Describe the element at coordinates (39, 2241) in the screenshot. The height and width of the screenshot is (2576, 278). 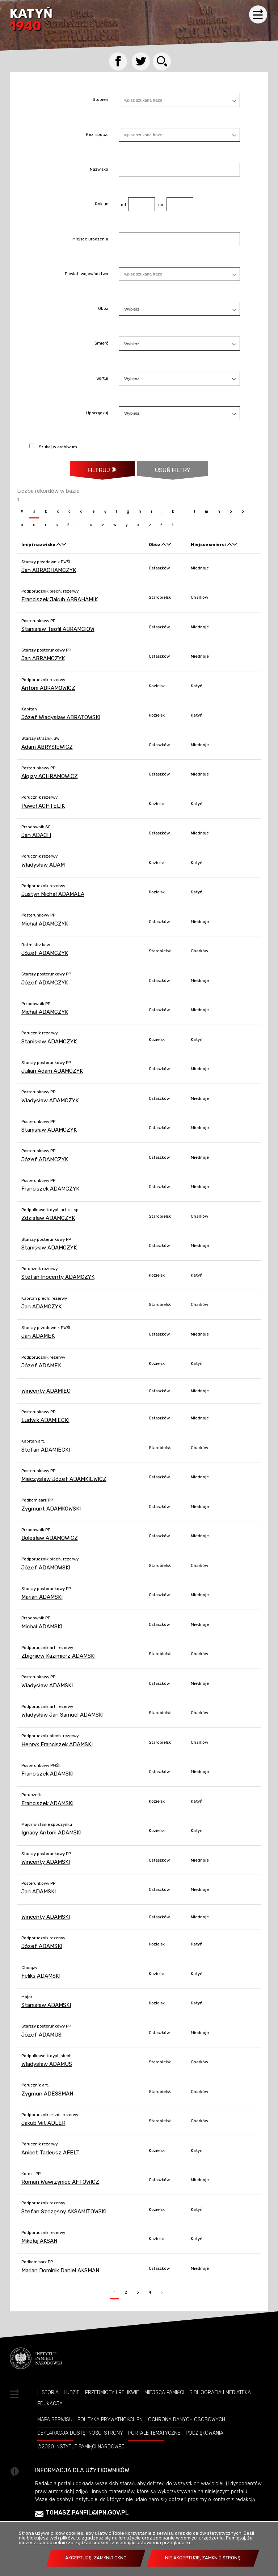
I see `Mikołaj AKSAN` at that location.